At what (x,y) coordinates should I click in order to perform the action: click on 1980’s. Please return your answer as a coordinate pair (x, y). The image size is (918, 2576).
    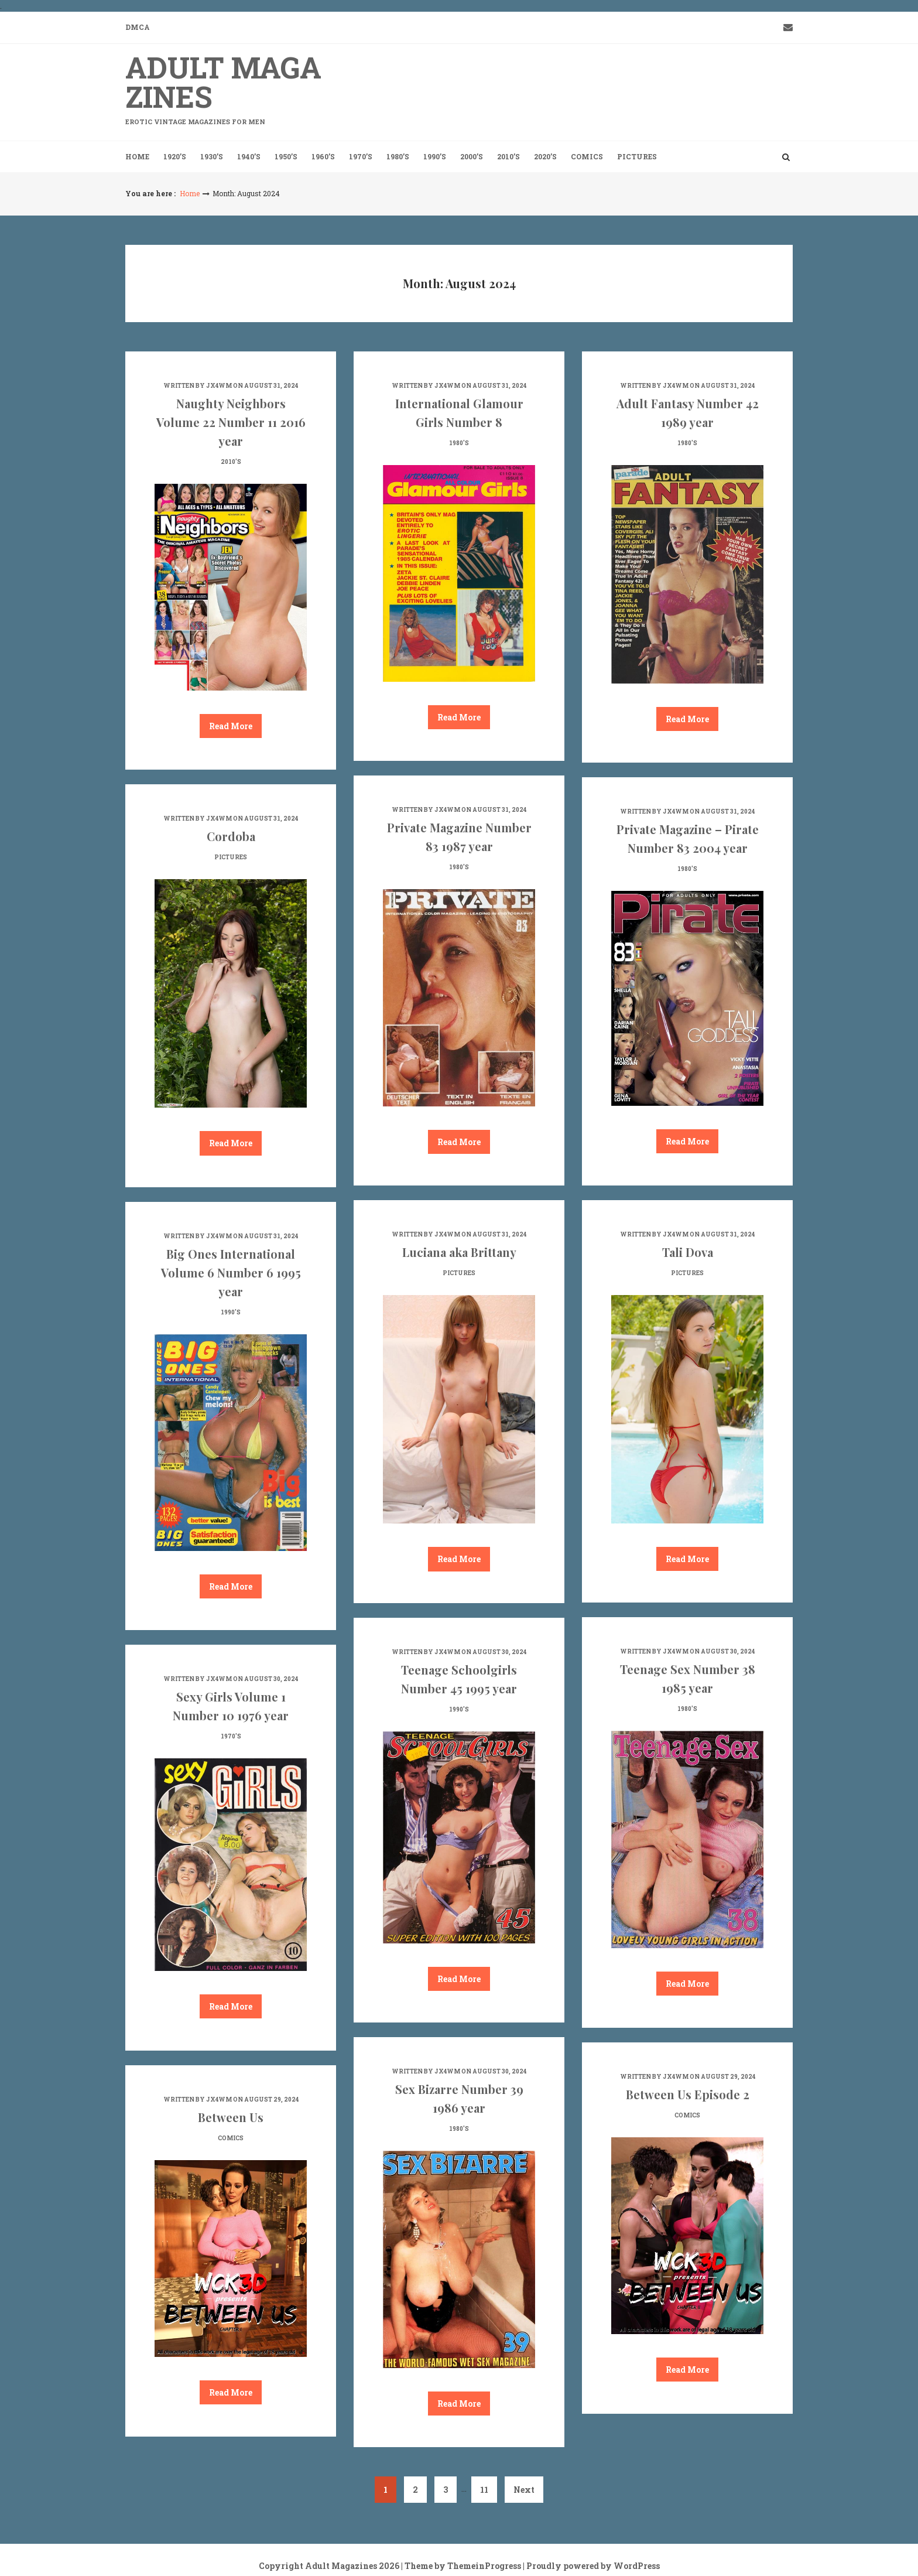
    Looking at the image, I should click on (397, 156).